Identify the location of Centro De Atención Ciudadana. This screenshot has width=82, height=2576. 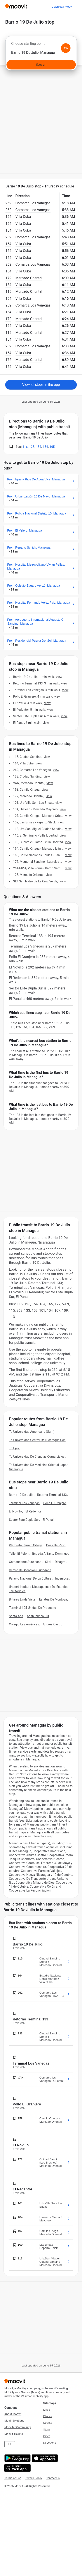
(30, 1570).